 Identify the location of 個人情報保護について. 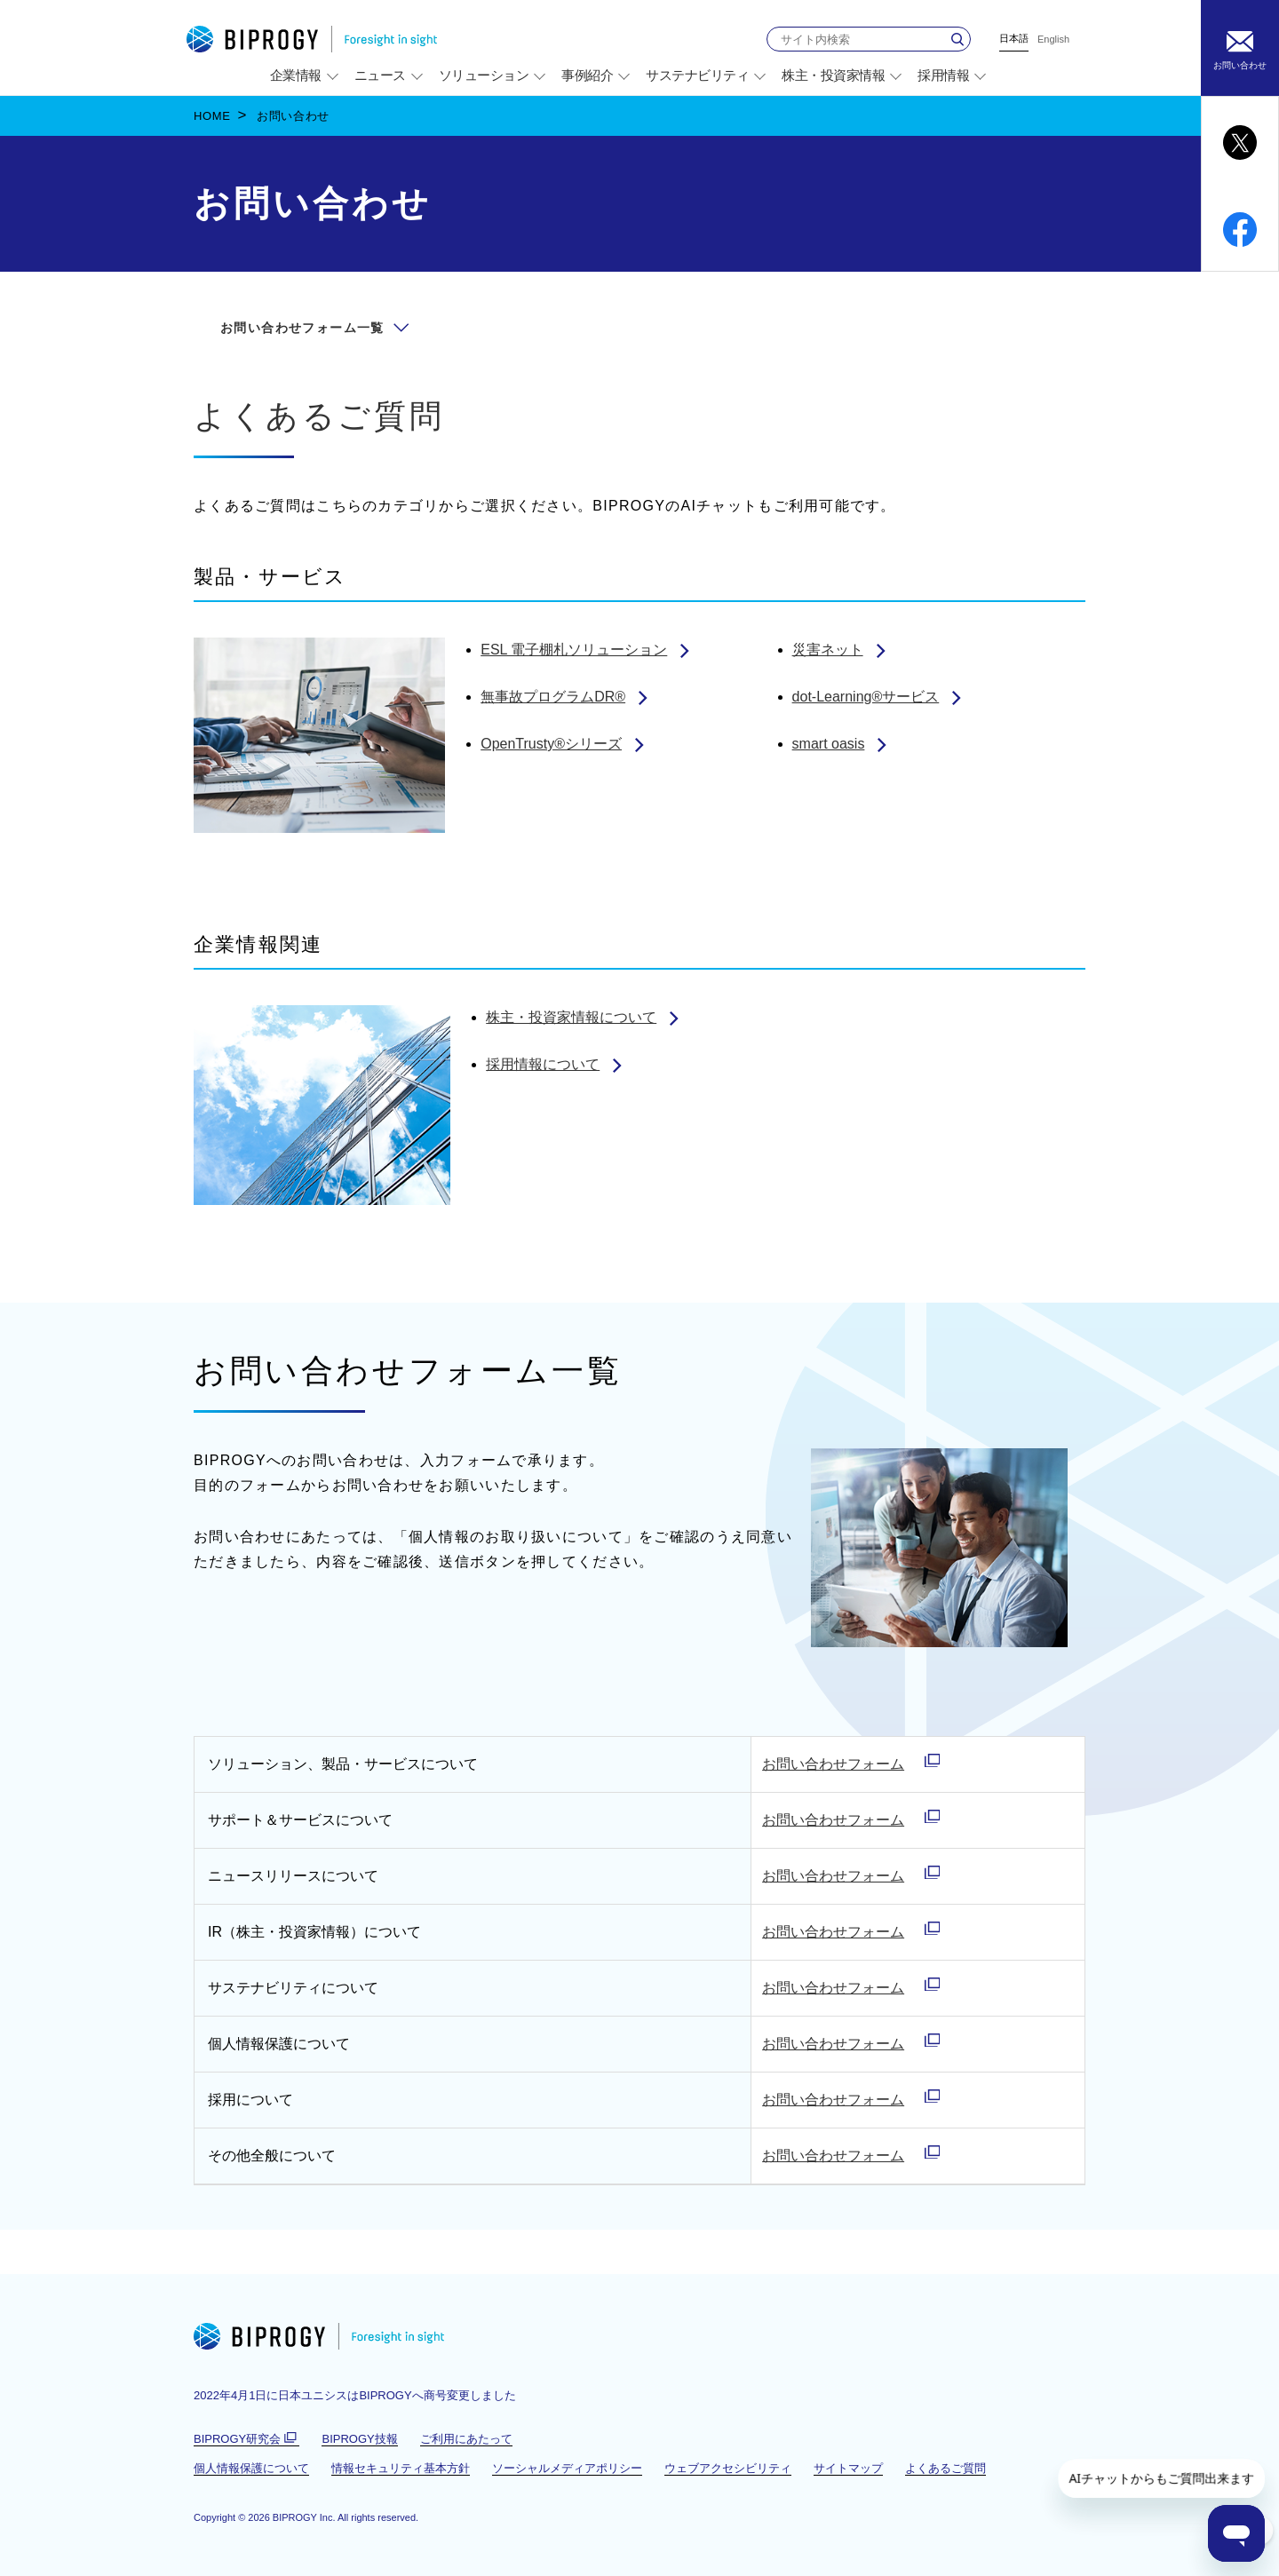
(251, 2468).